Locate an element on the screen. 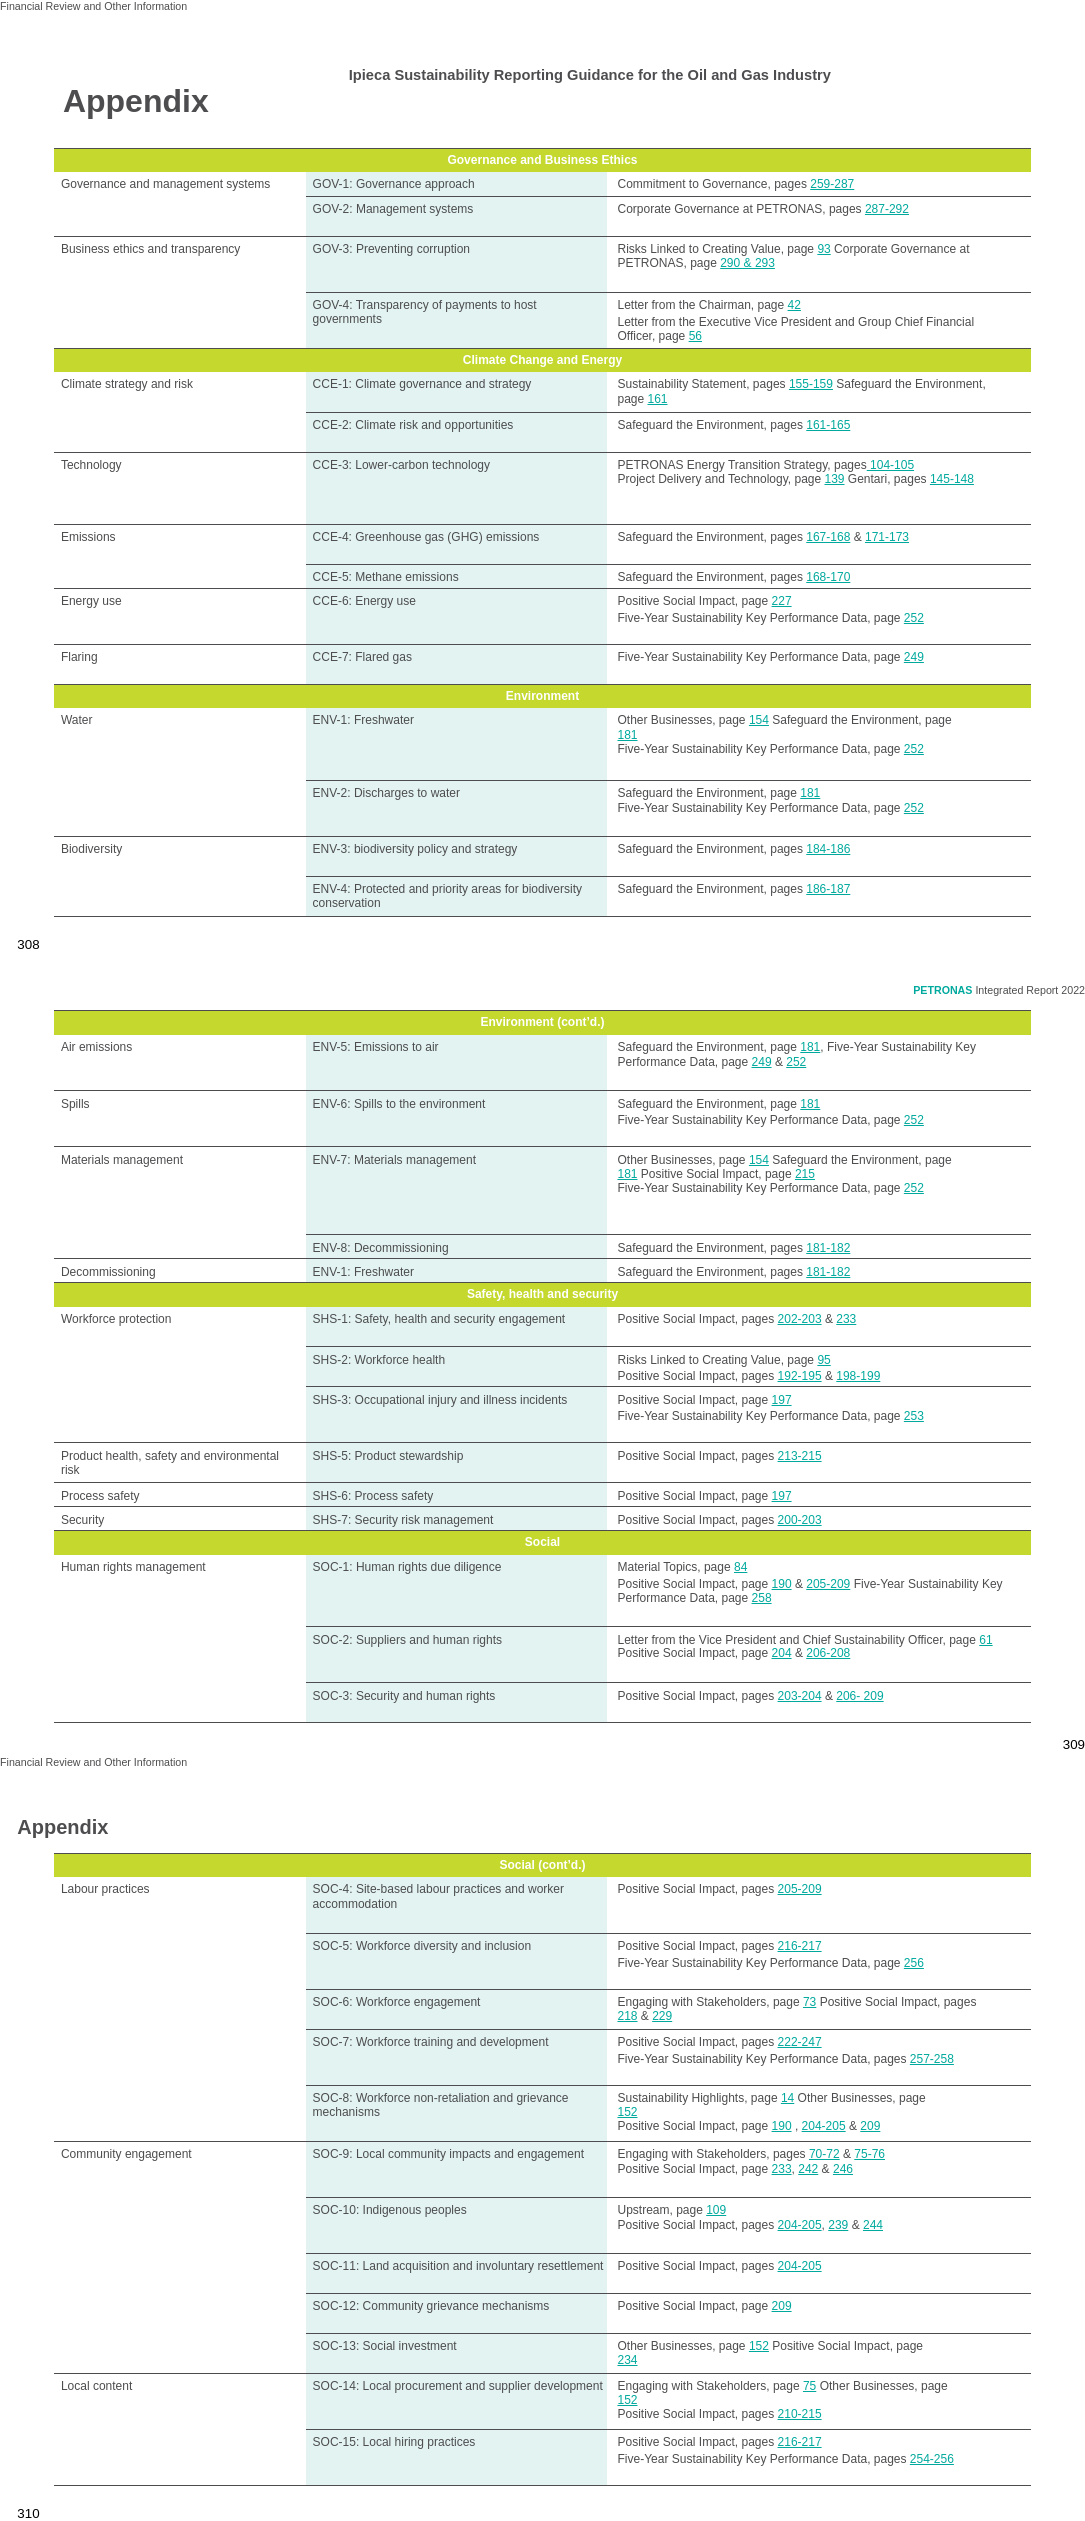 Image resolution: width=1085 pixels, height=2521 pixels. 246 is located at coordinates (843, 2169).